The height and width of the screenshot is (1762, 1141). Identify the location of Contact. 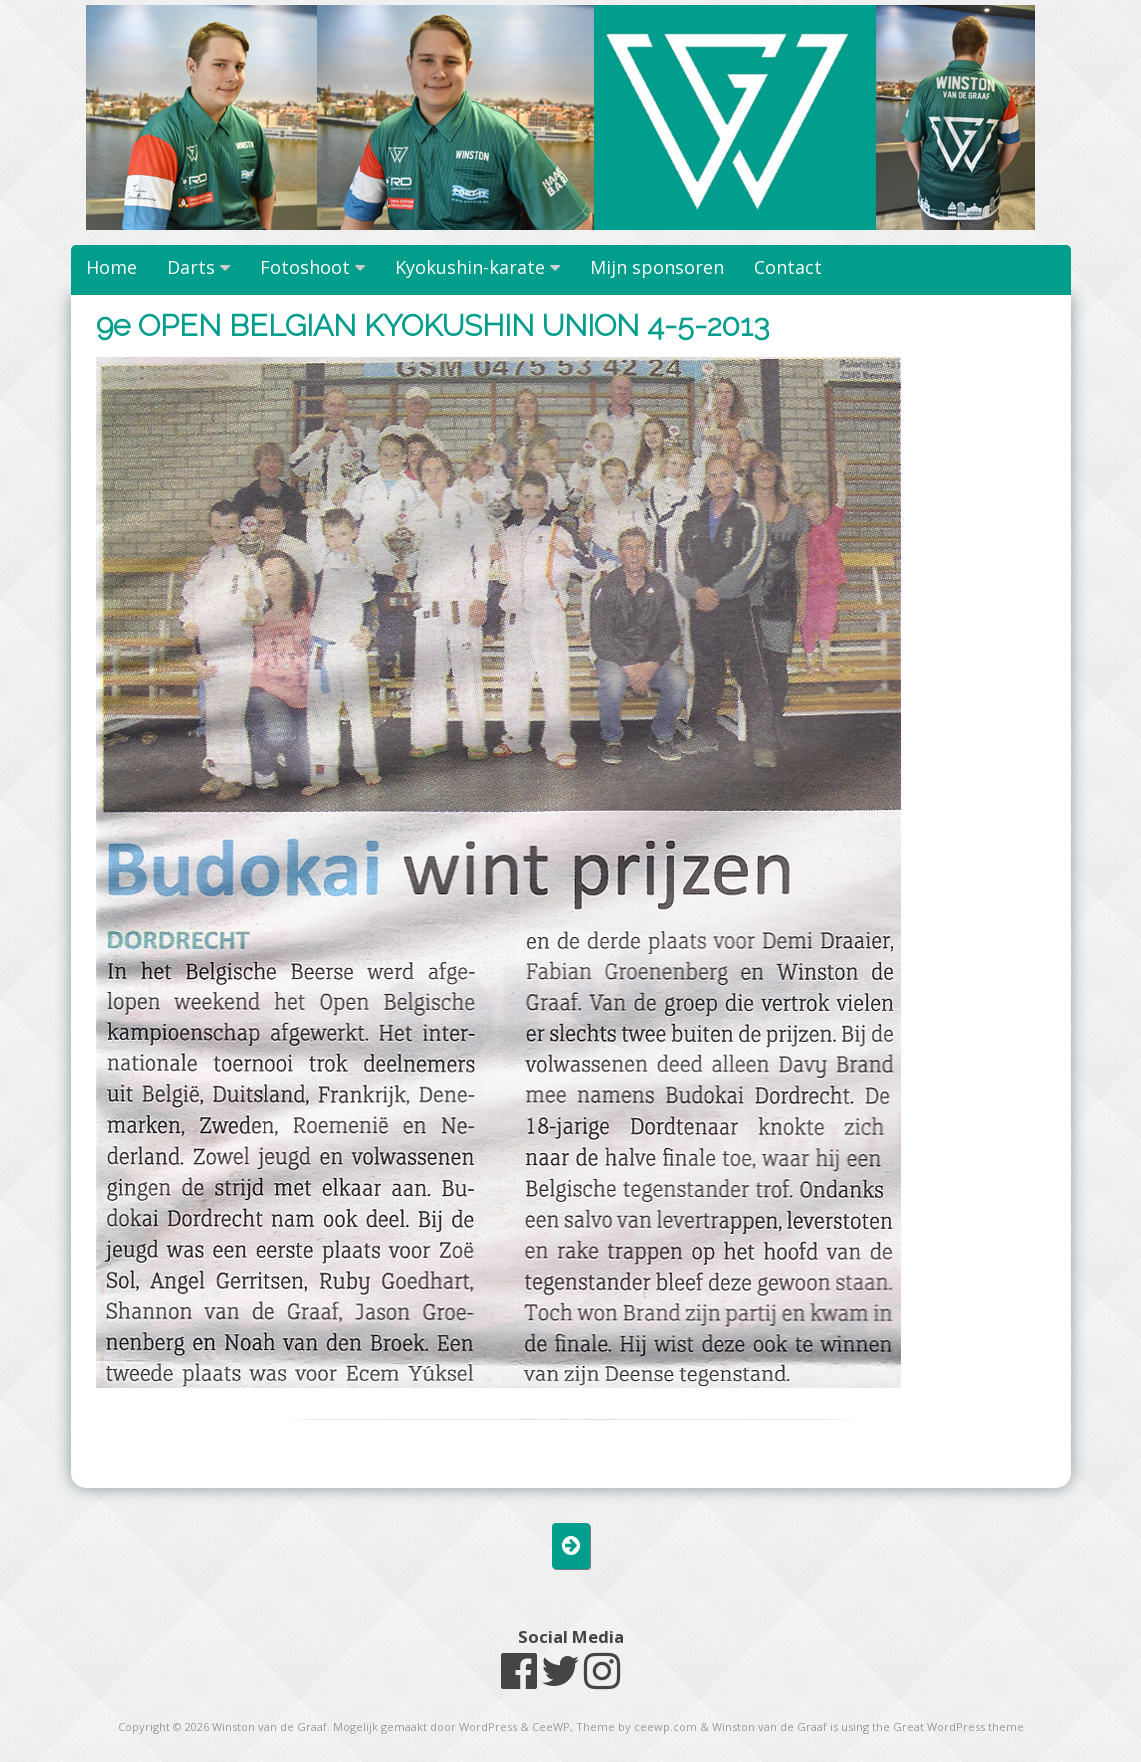
(788, 267).